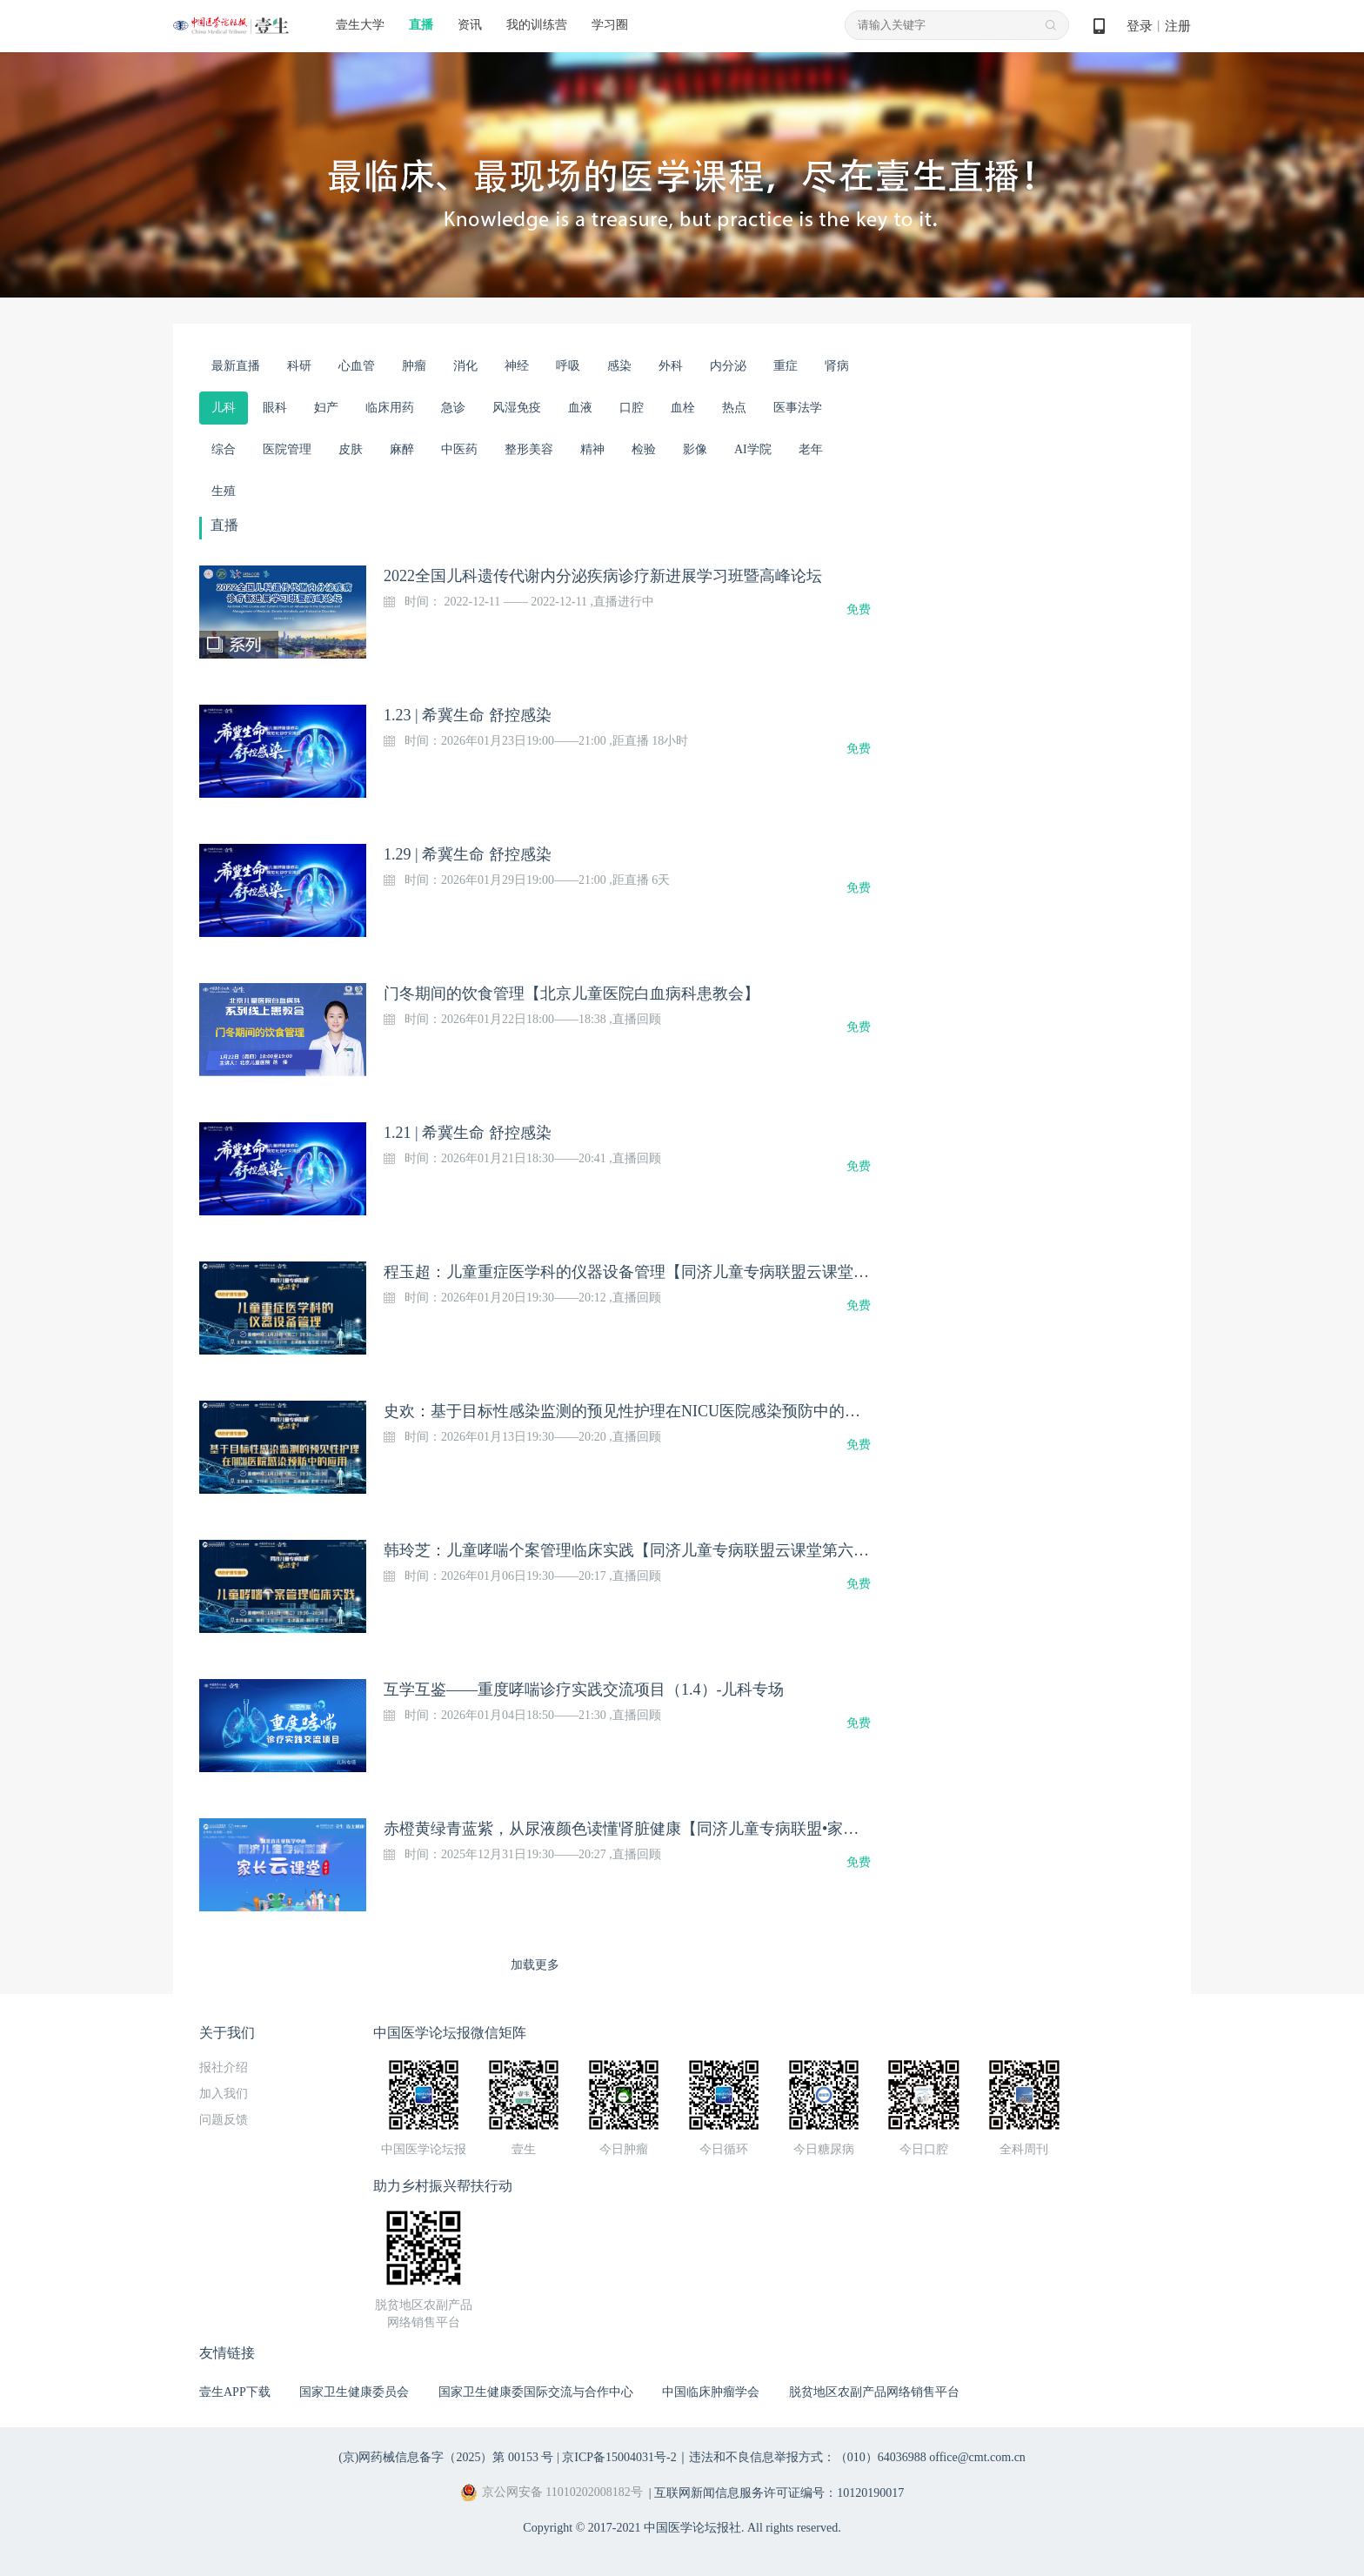 This screenshot has height=2576, width=1364. Describe the element at coordinates (453, 407) in the screenshot. I see `急诊` at that location.